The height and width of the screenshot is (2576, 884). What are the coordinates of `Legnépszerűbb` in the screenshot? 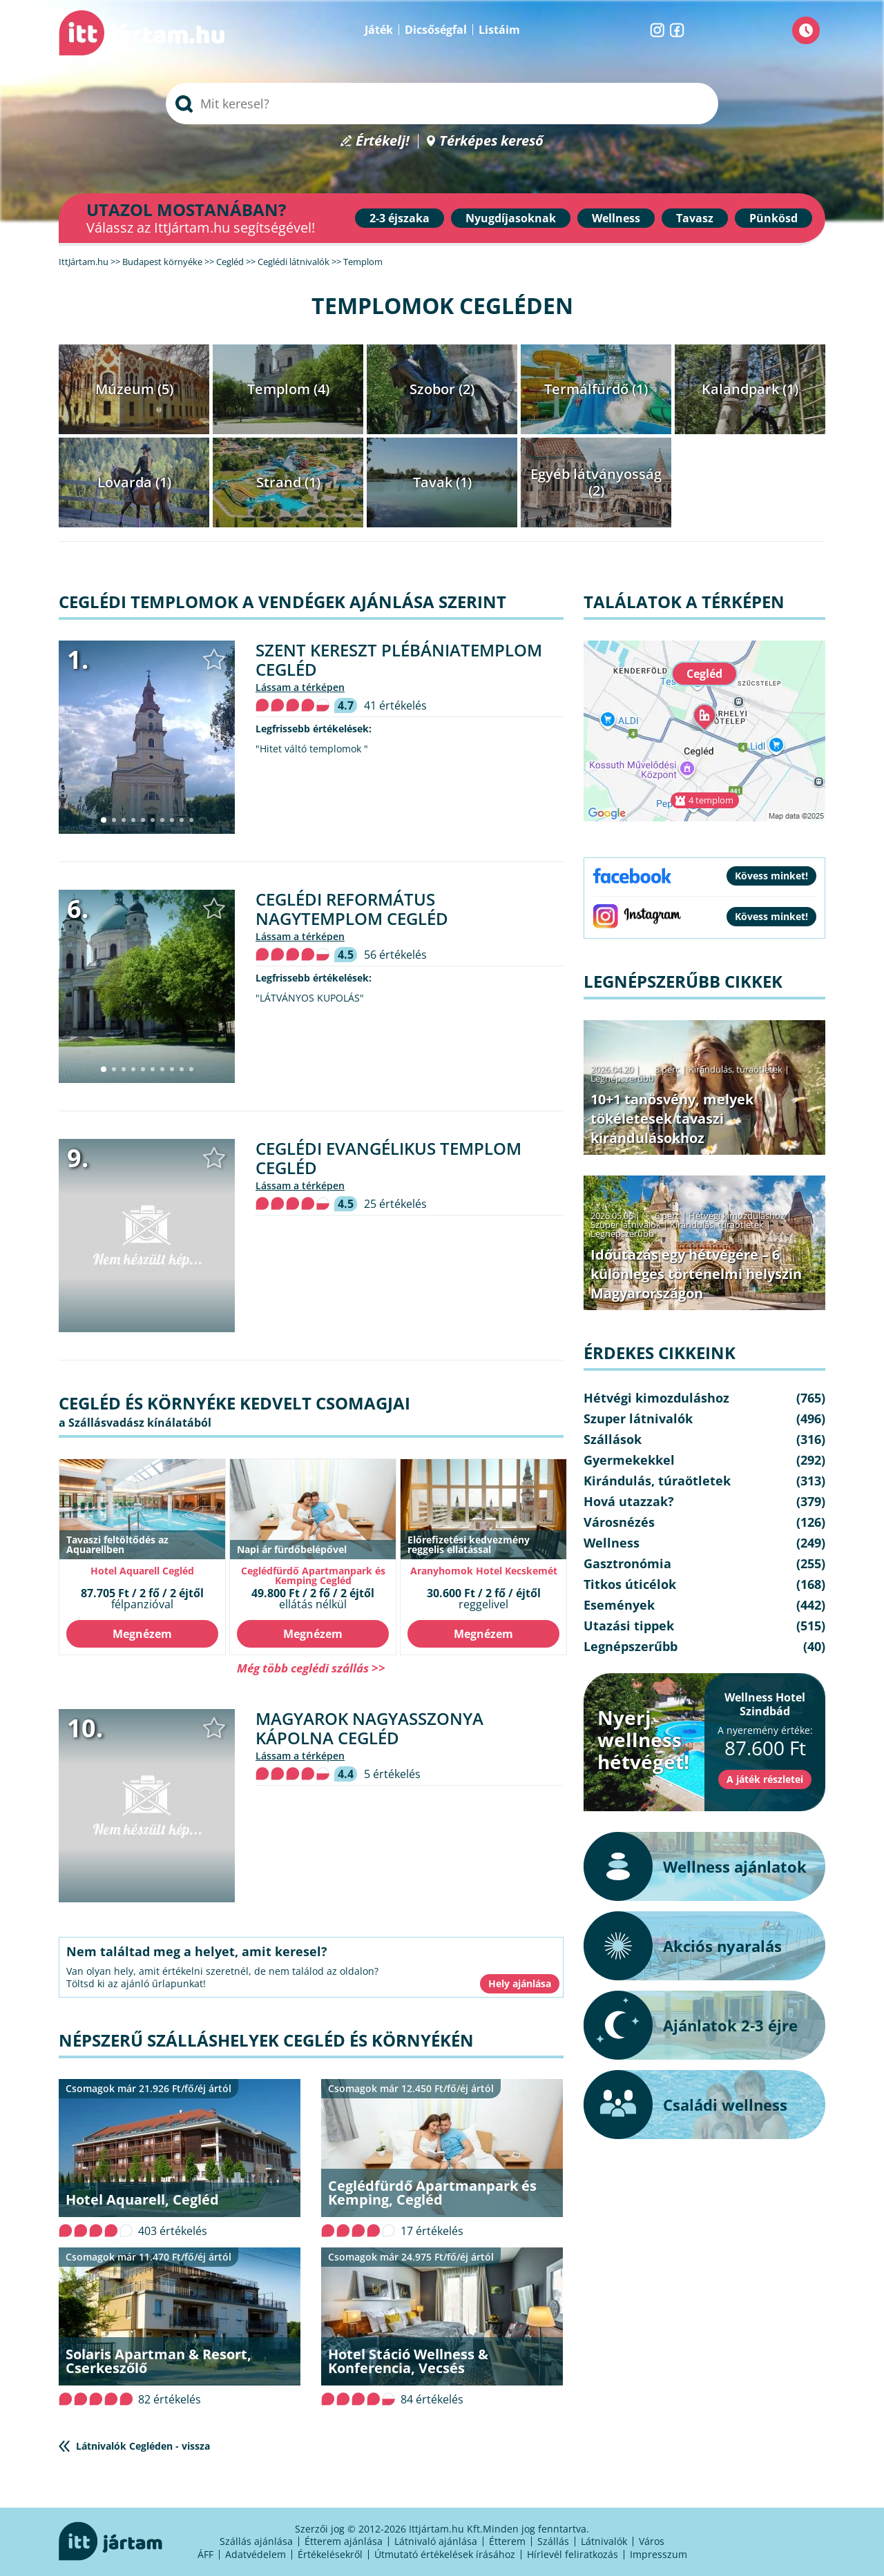 It's located at (622, 1078).